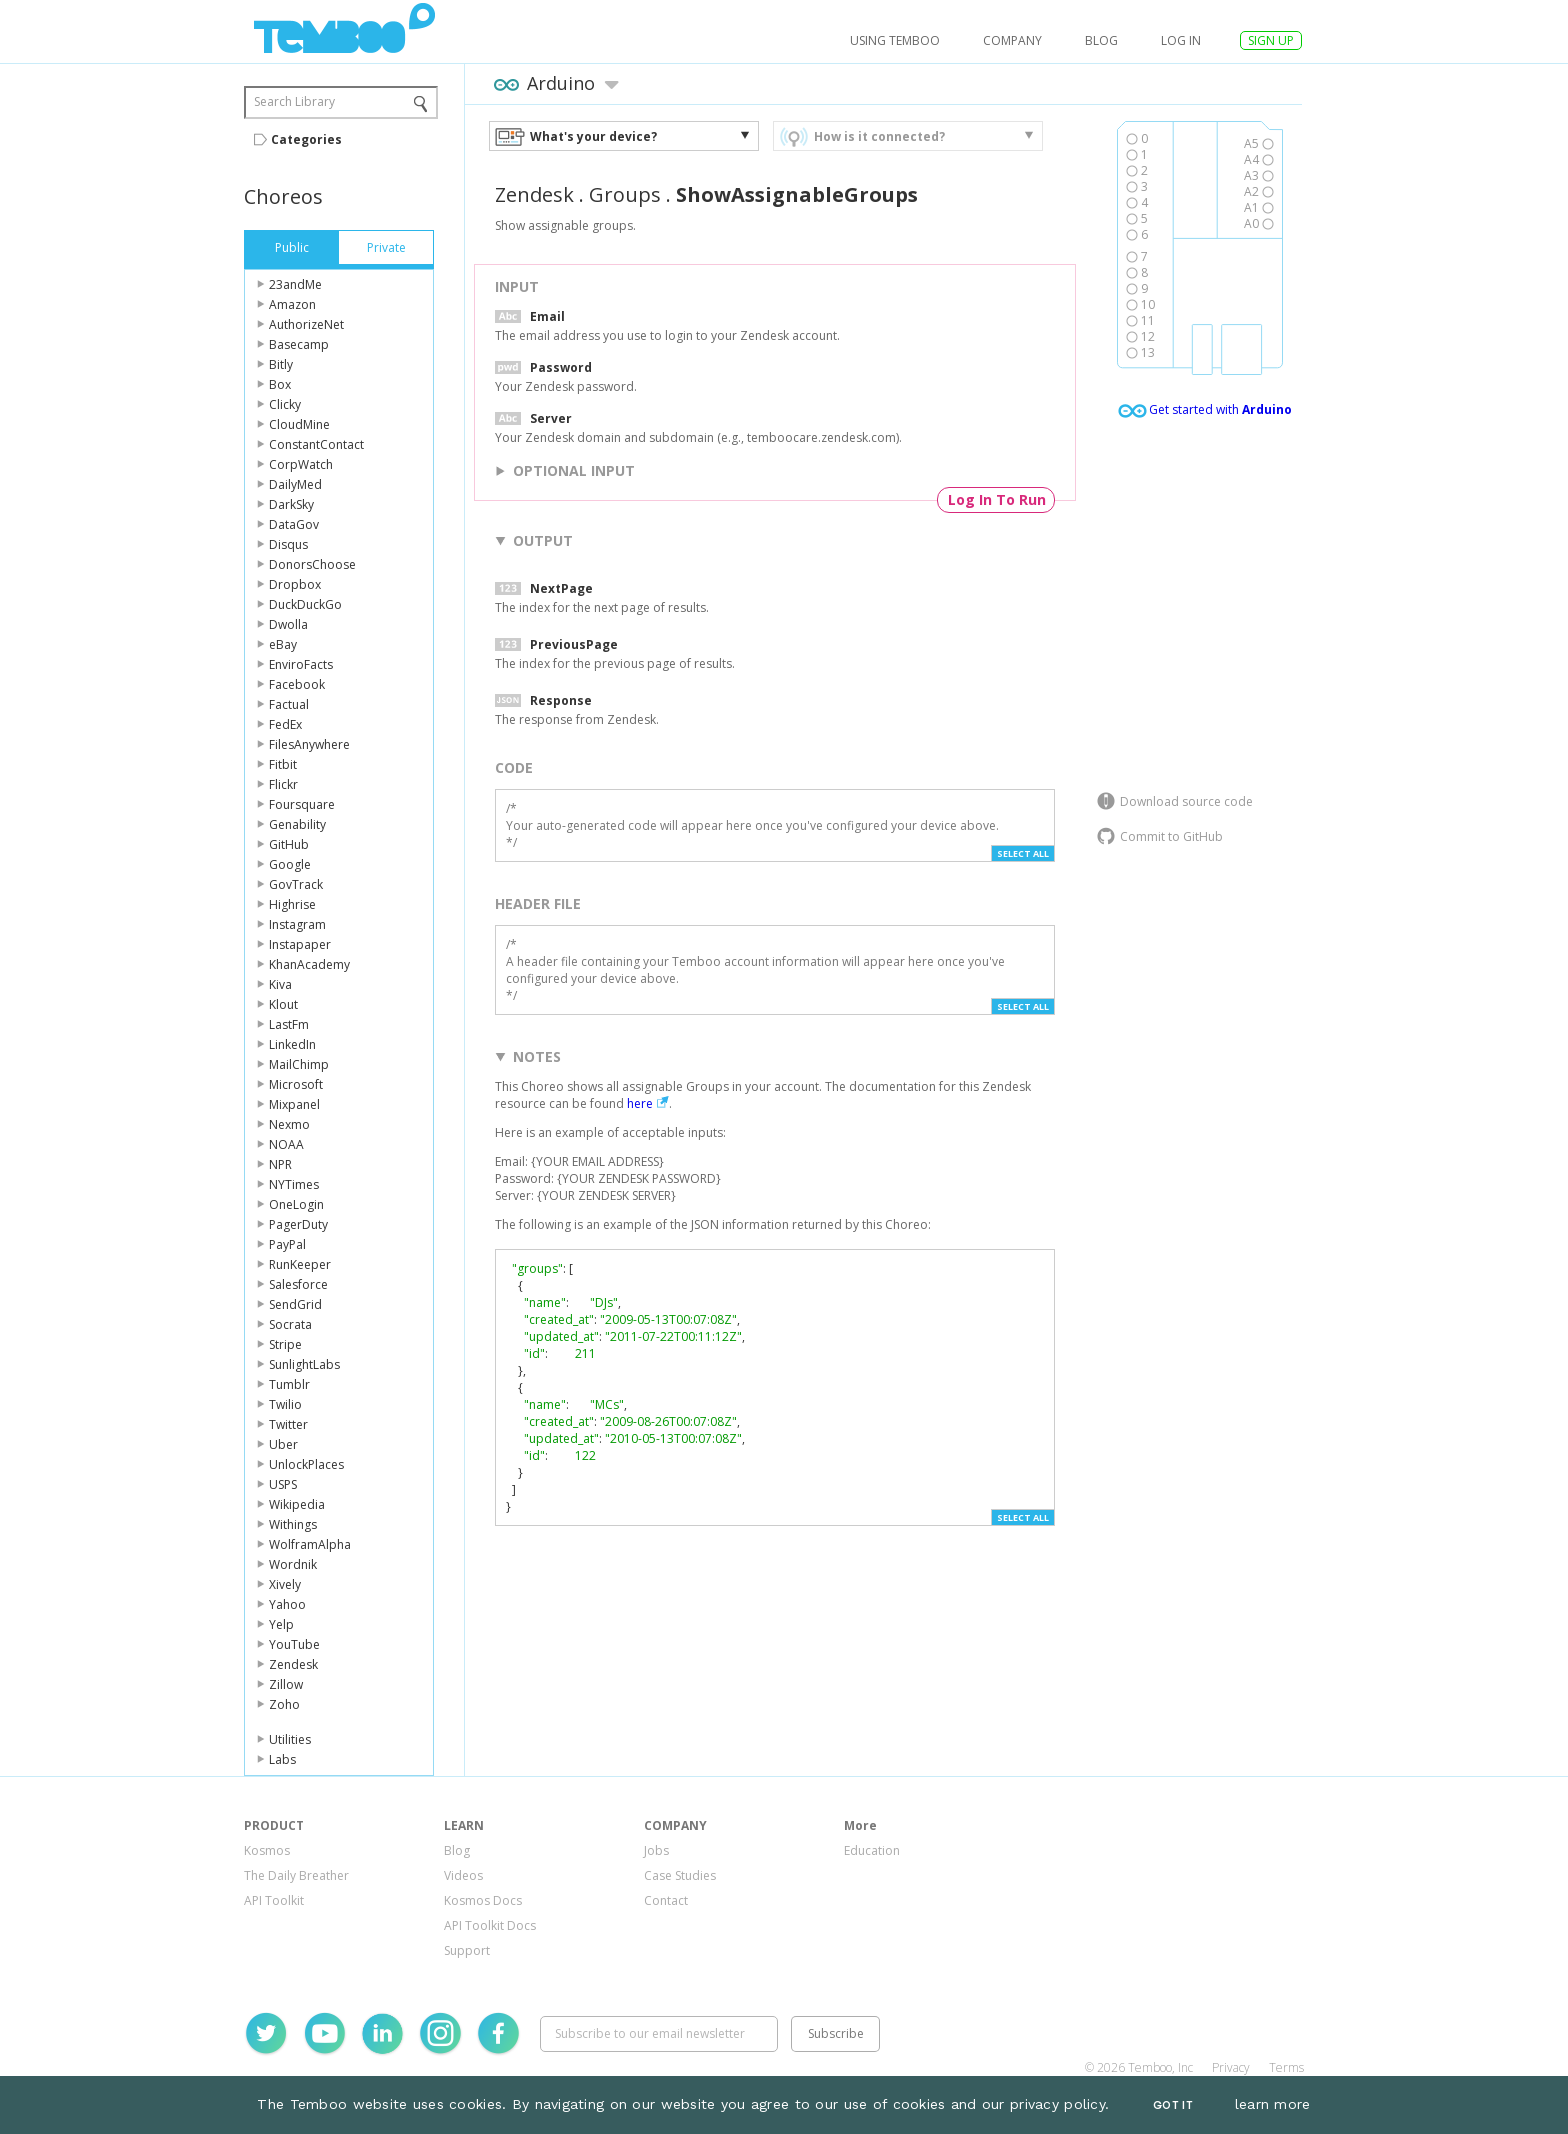 This screenshot has height=2134, width=1568. Describe the element at coordinates (281, 1624) in the screenshot. I see `Yelp` at that location.